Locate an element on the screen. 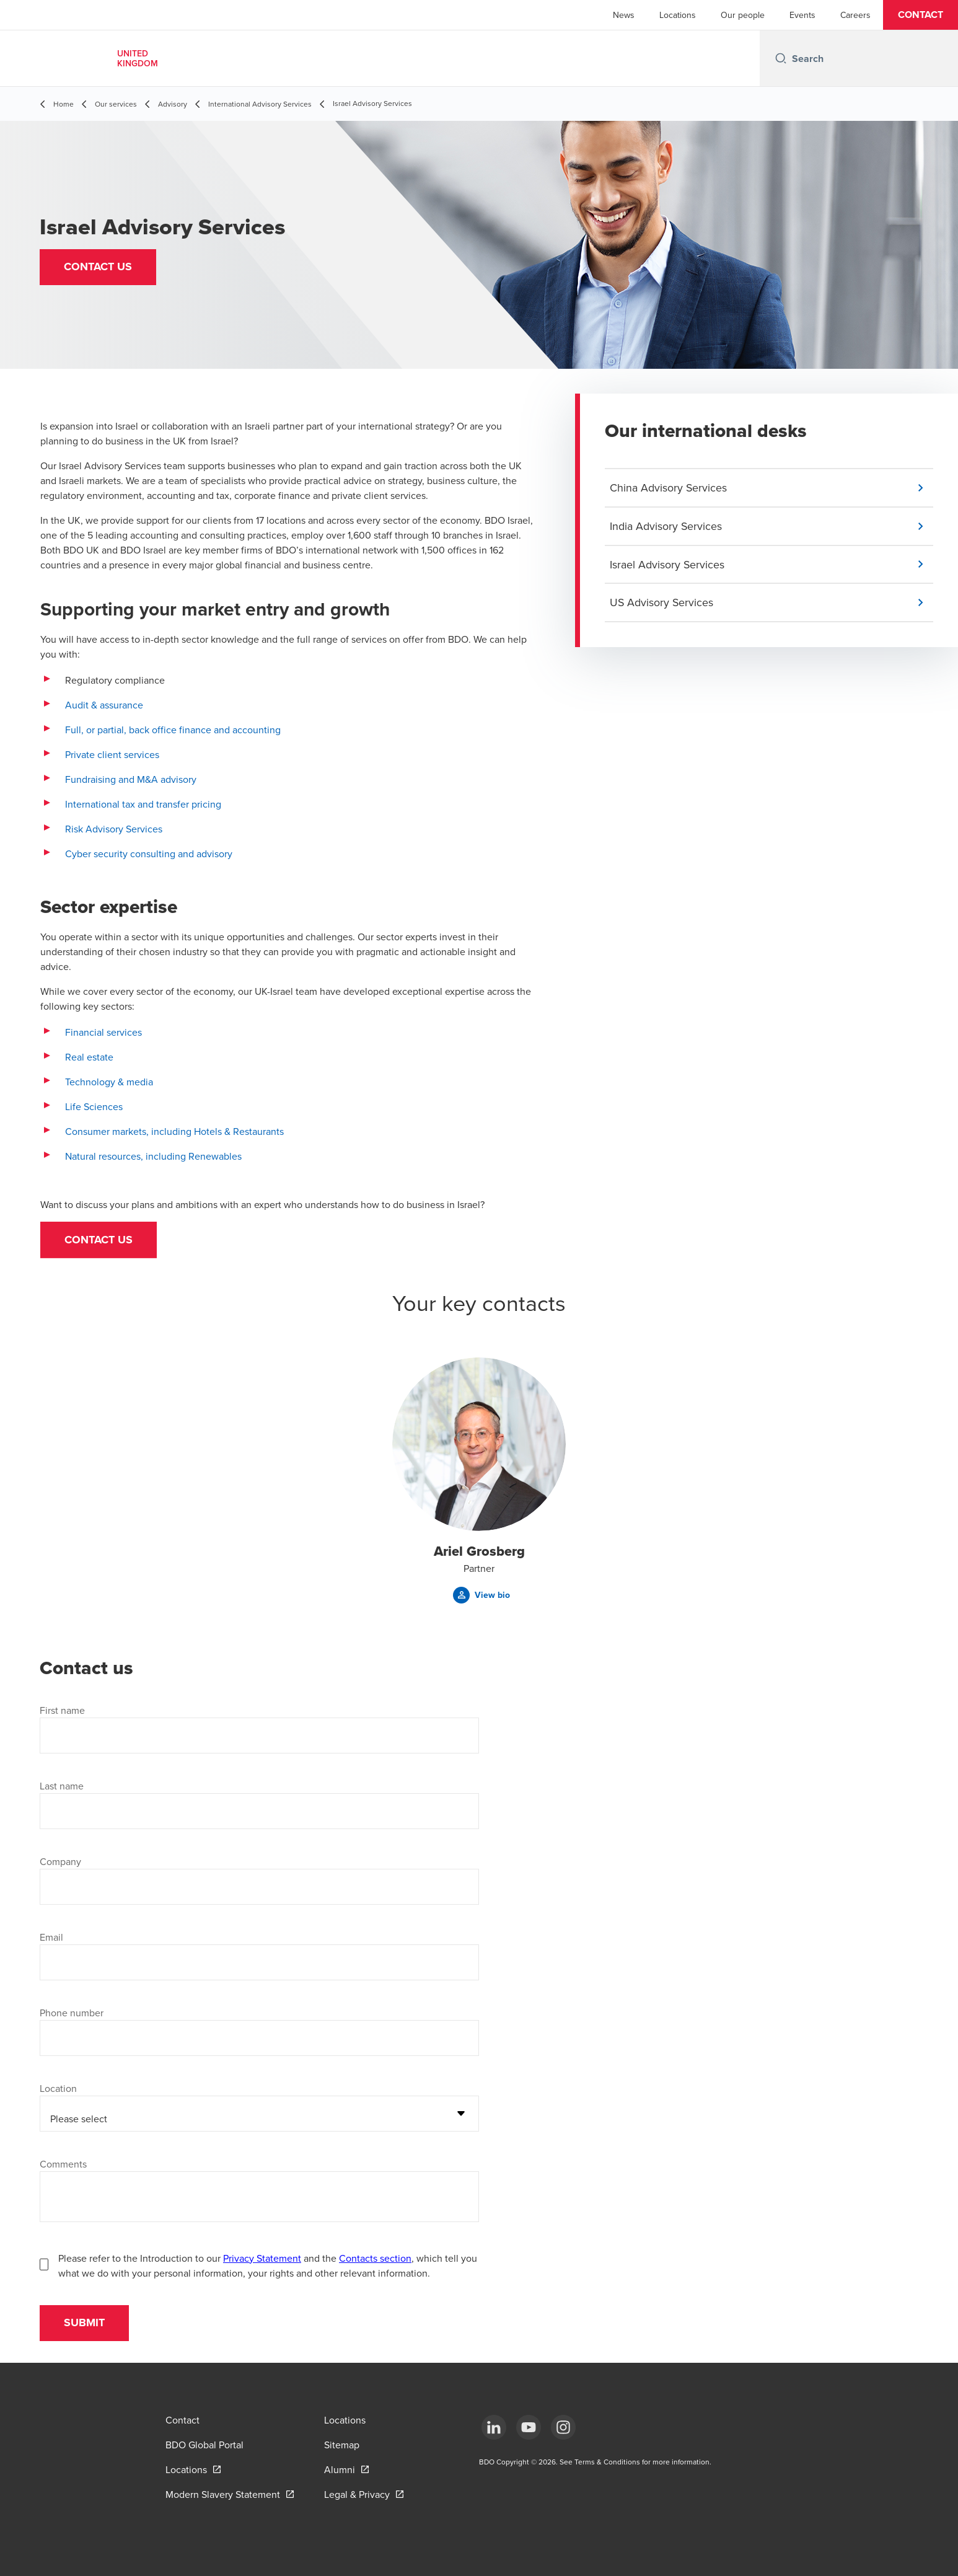 This screenshot has height=2576, width=958. Real estate [Real estate - open in a new tab] is located at coordinates (89, 1057).